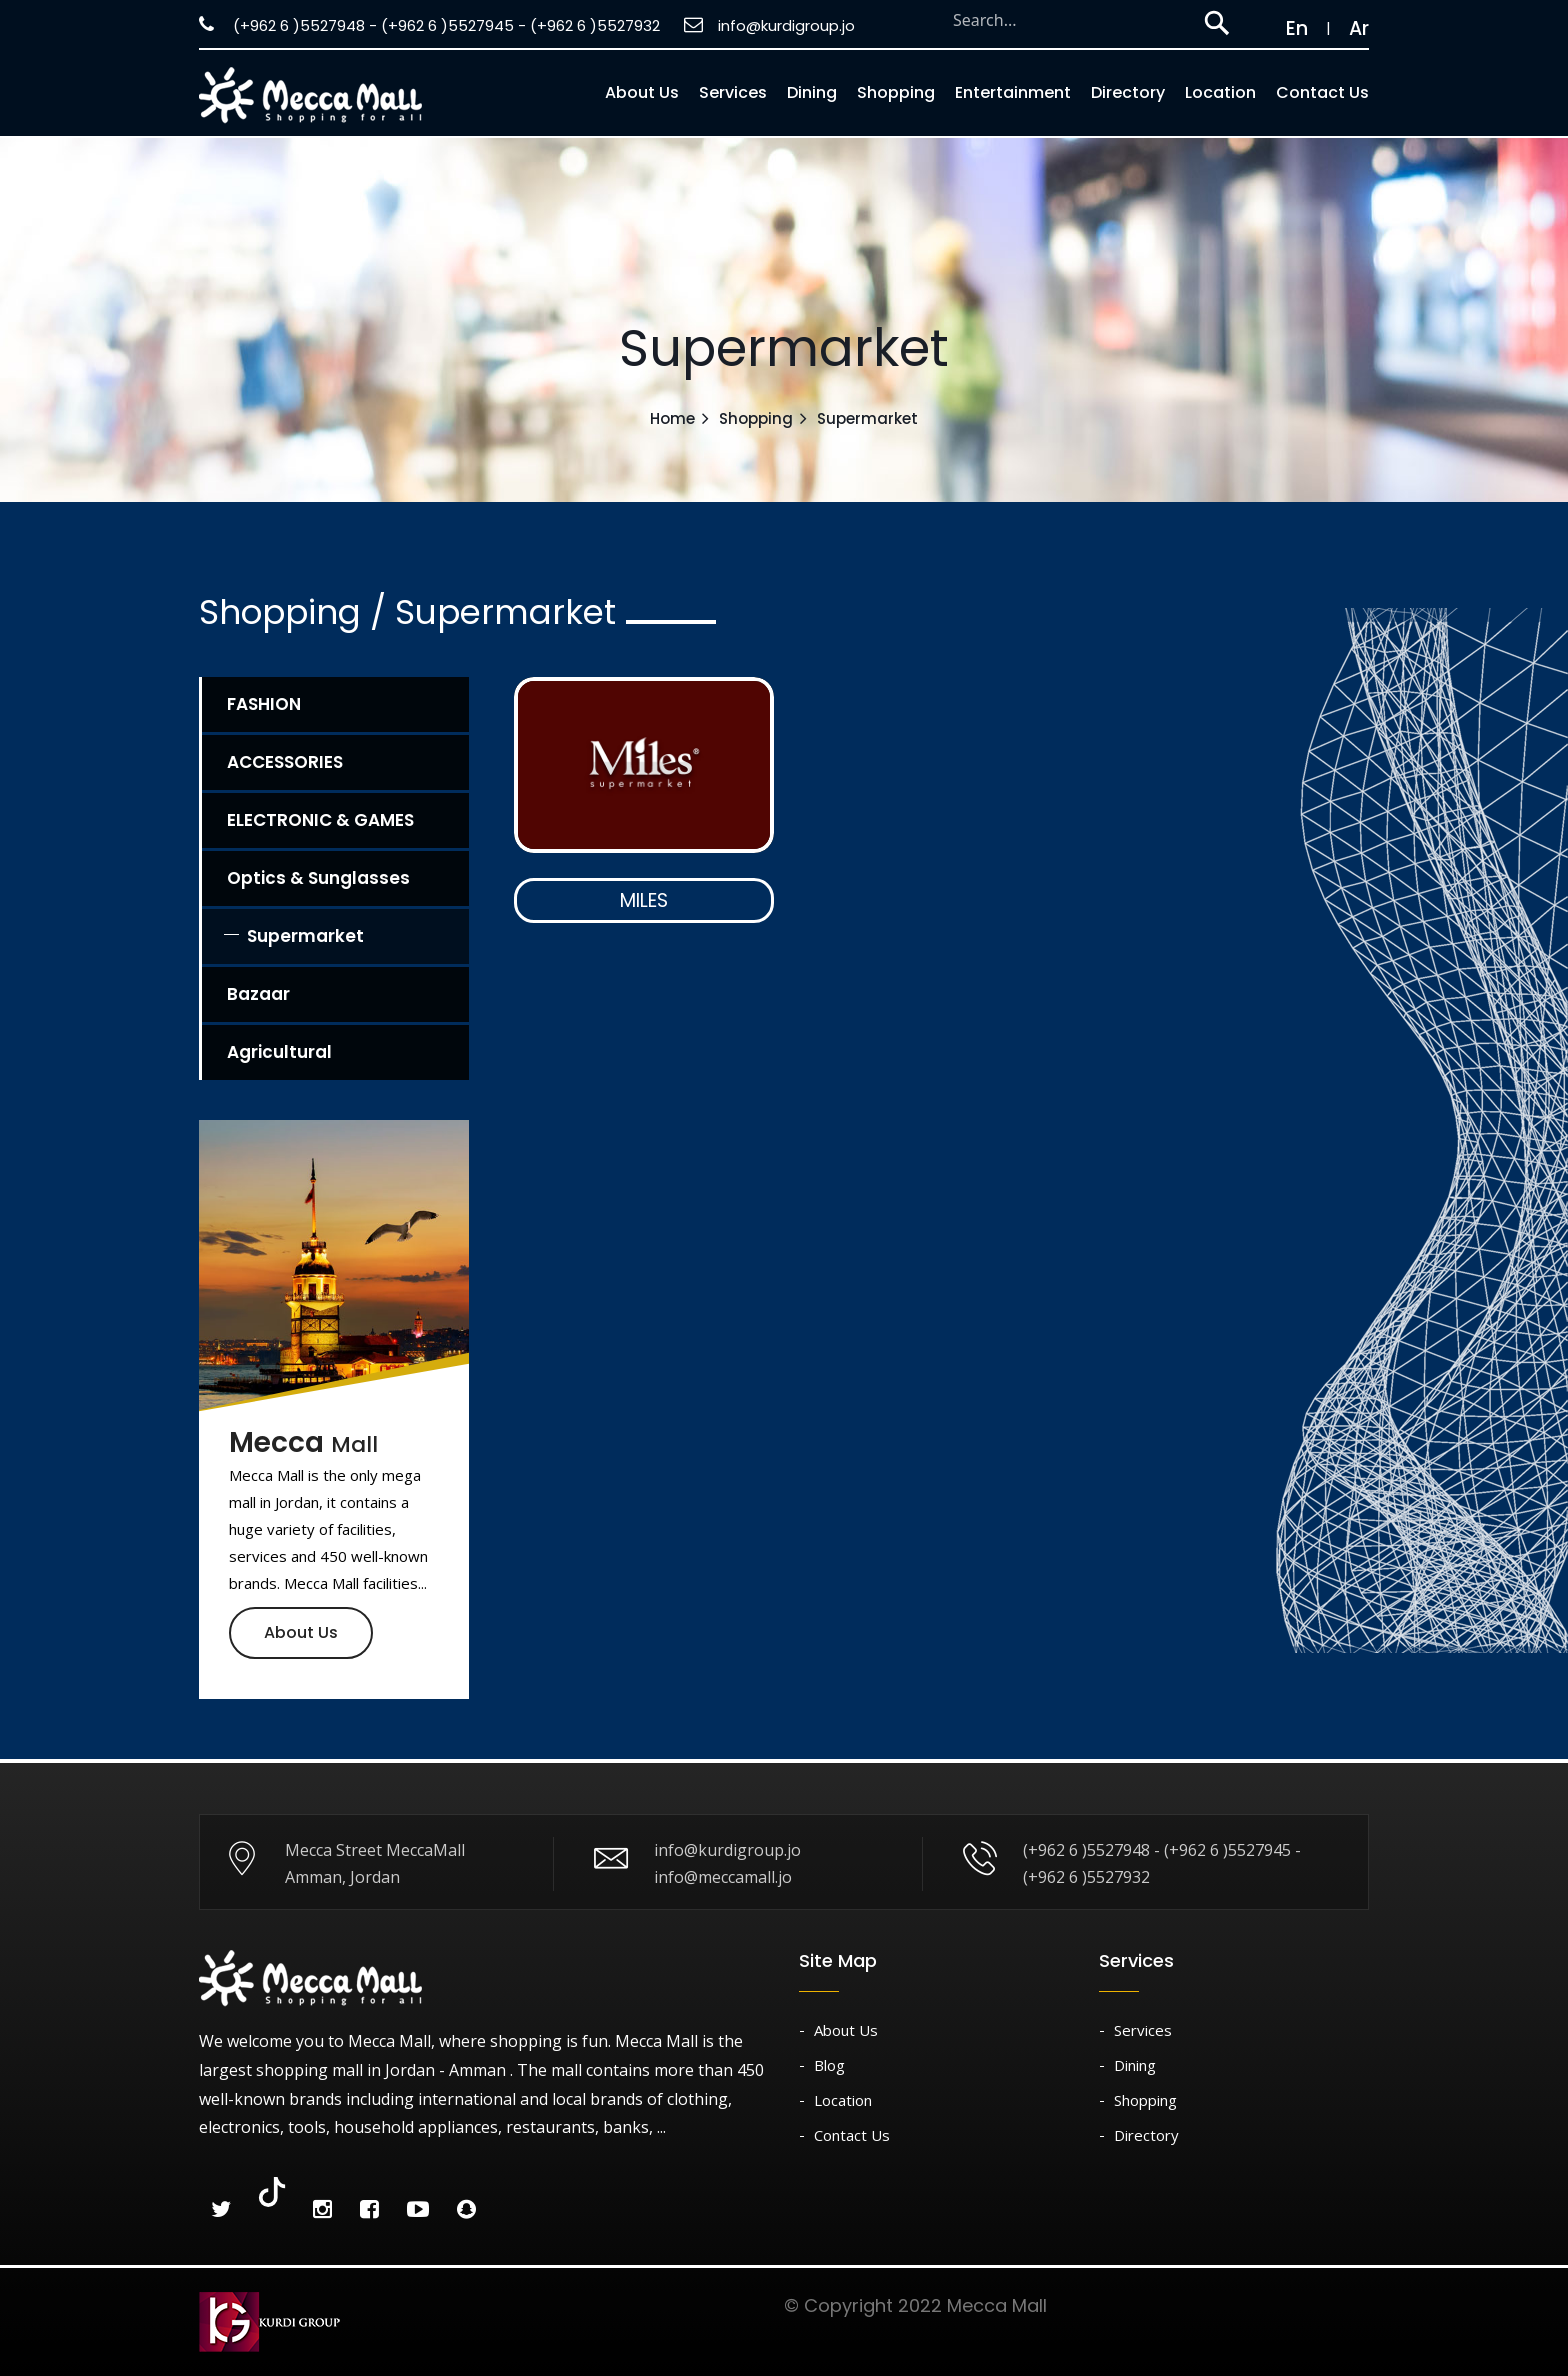 The height and width of the screenshot is (2376, 1568). Describe the element at coordinates (1067, 20) in the screenshot. I see `[Search through site content]` at that location.